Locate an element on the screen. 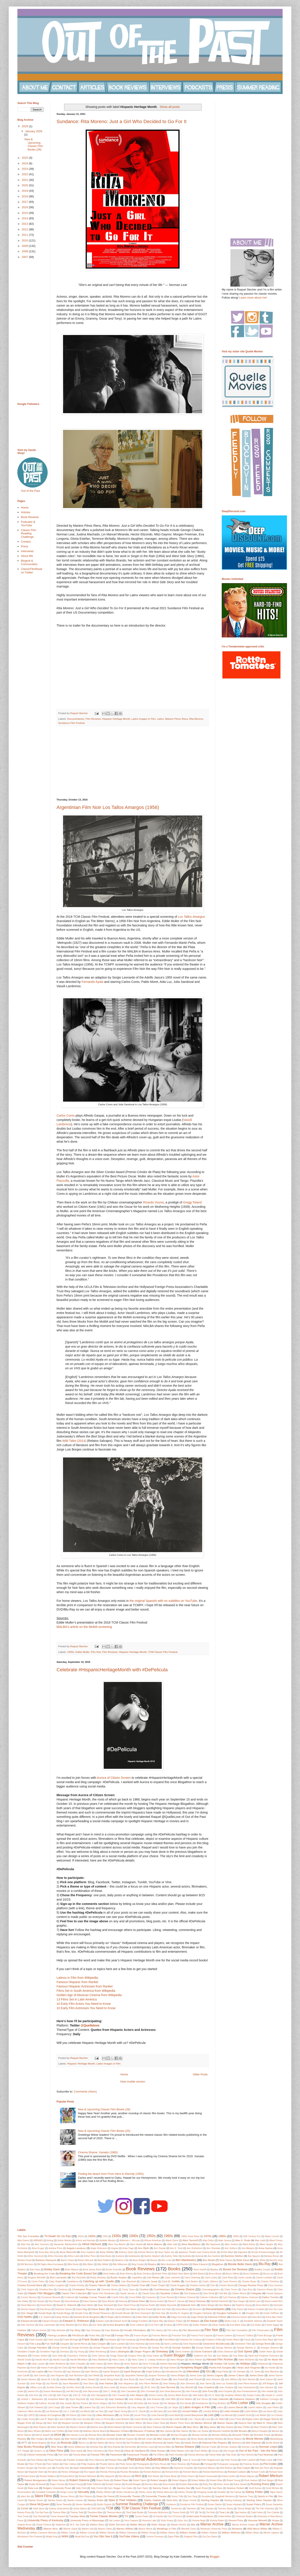 This screenshot has width=300, height=2576. Charles Rosher is located at coordinates (76, 2285).